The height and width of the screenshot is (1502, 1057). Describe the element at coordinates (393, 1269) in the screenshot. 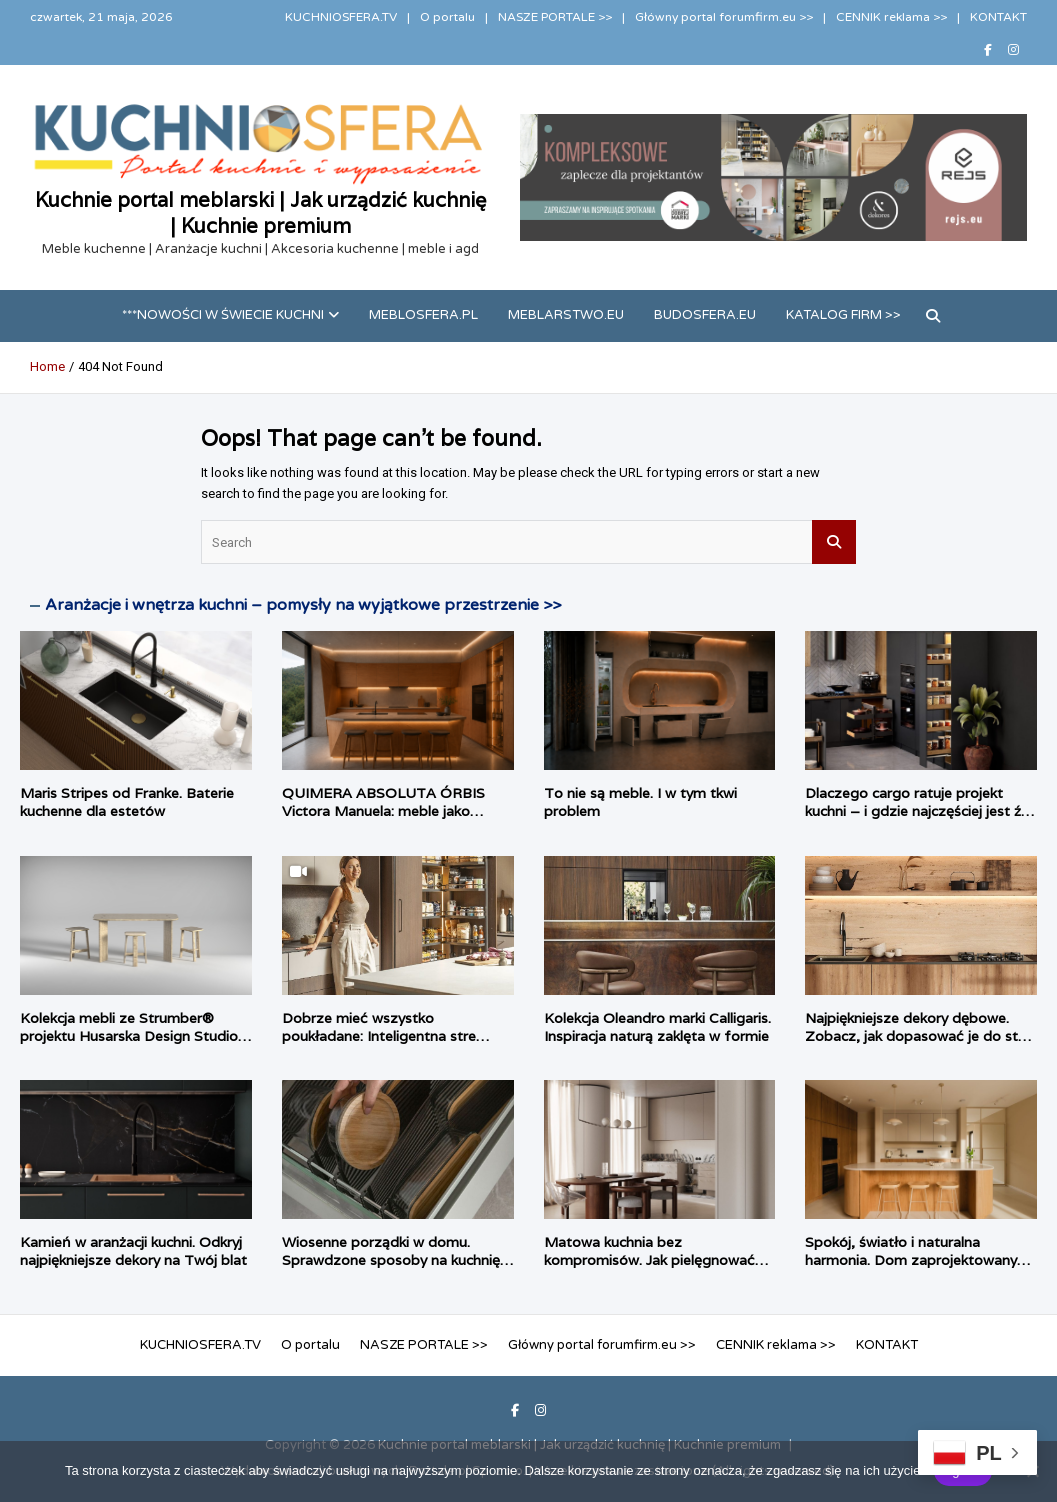

I see `Wiosenne porządki w domu. Sprawdzone sposoby na kuchnię, łazienkę i garderobę bez konieczności remontu` at that location.